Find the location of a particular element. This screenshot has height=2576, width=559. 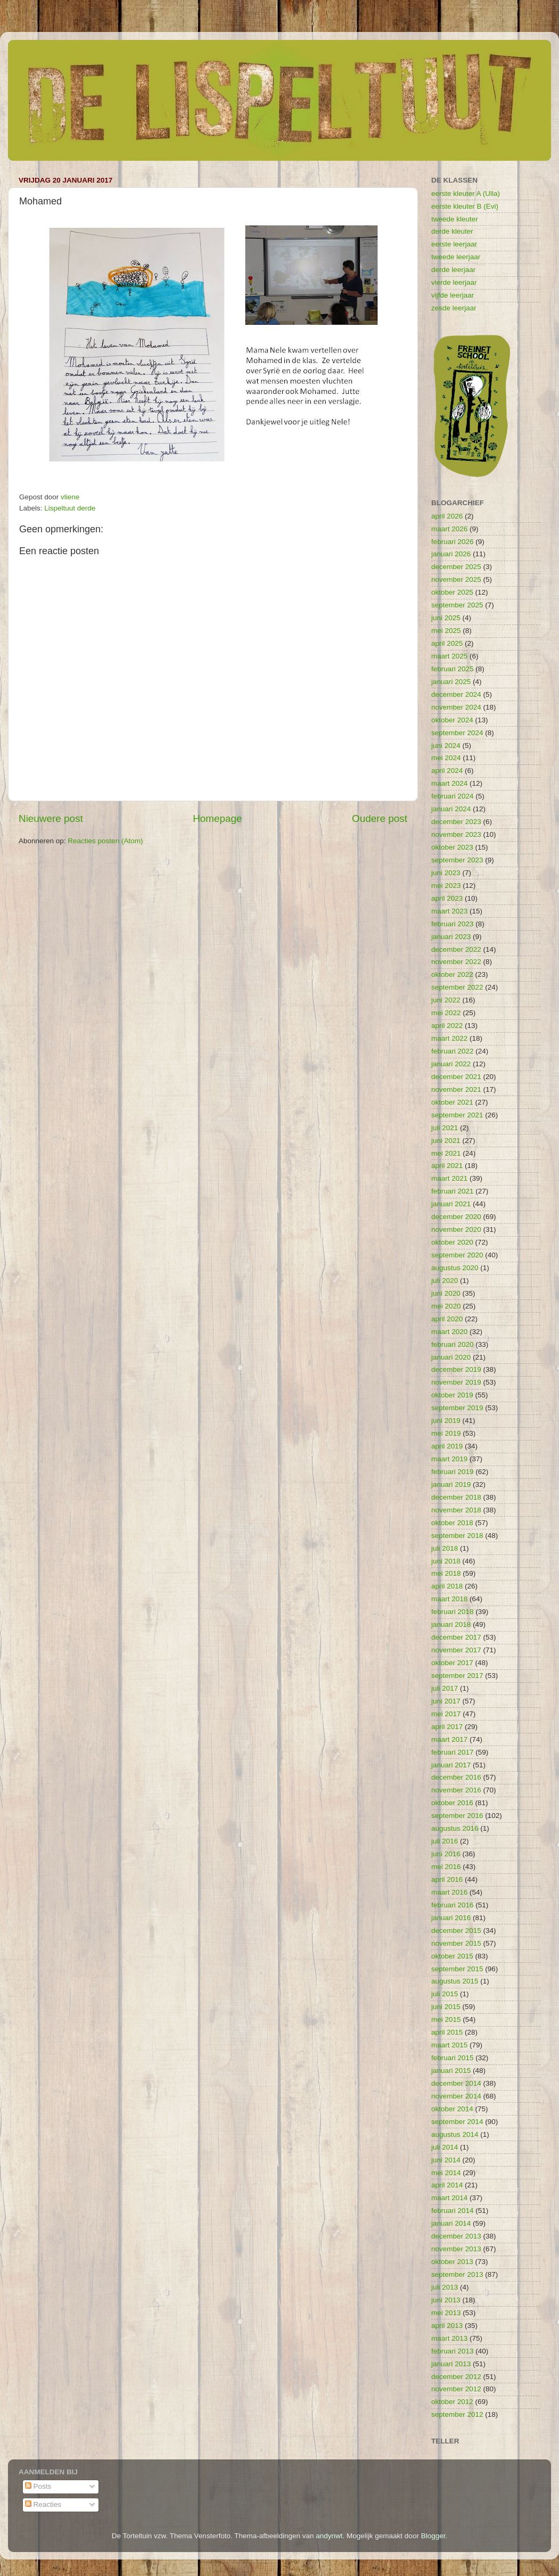

oktober 2020 is located at coordinates (452, 1242).